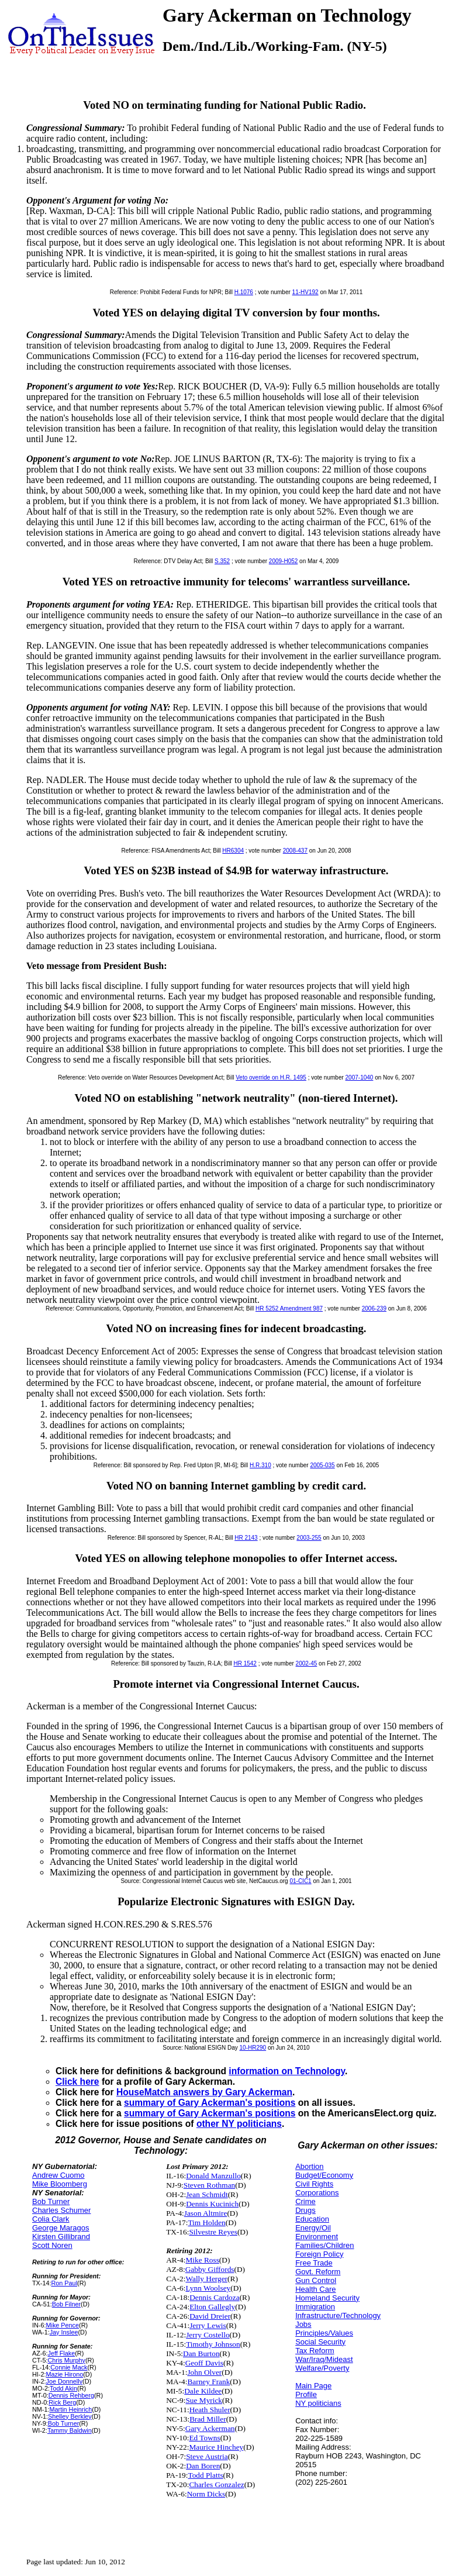 The width and height of the screenshot is (449, 2576). I want to click on Families/Children, so click(324, 2245).